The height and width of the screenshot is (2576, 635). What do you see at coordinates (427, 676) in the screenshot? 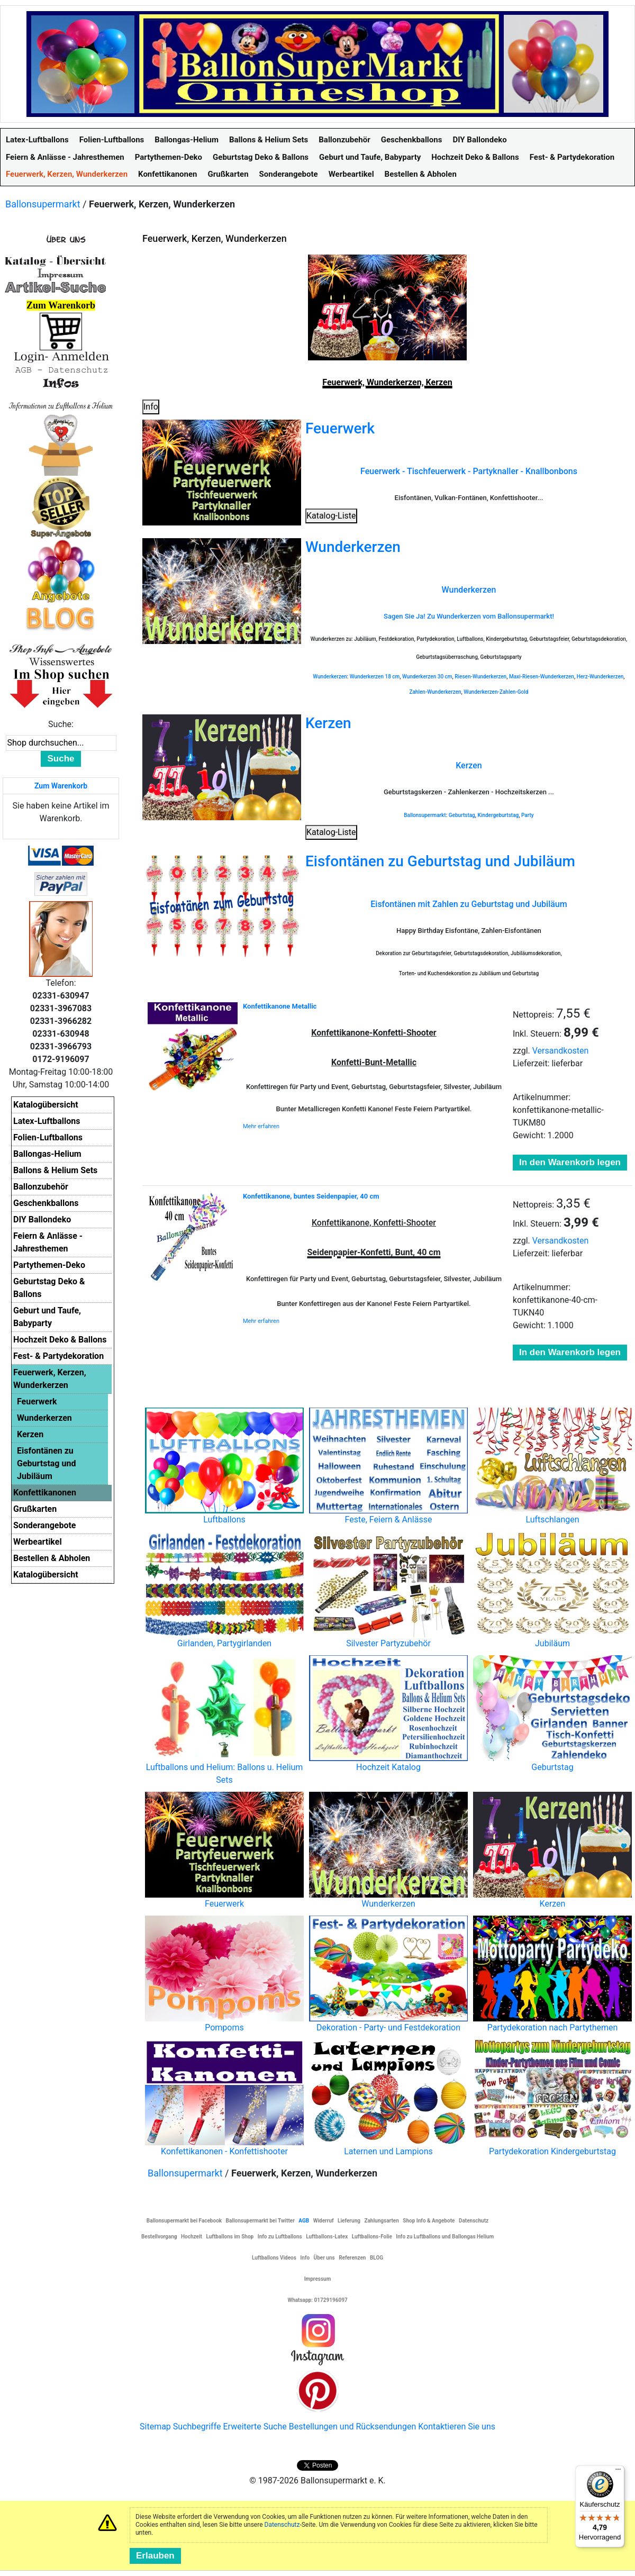
I see `Wunderkerzen 30 cm` at bounding box center [427, 676].